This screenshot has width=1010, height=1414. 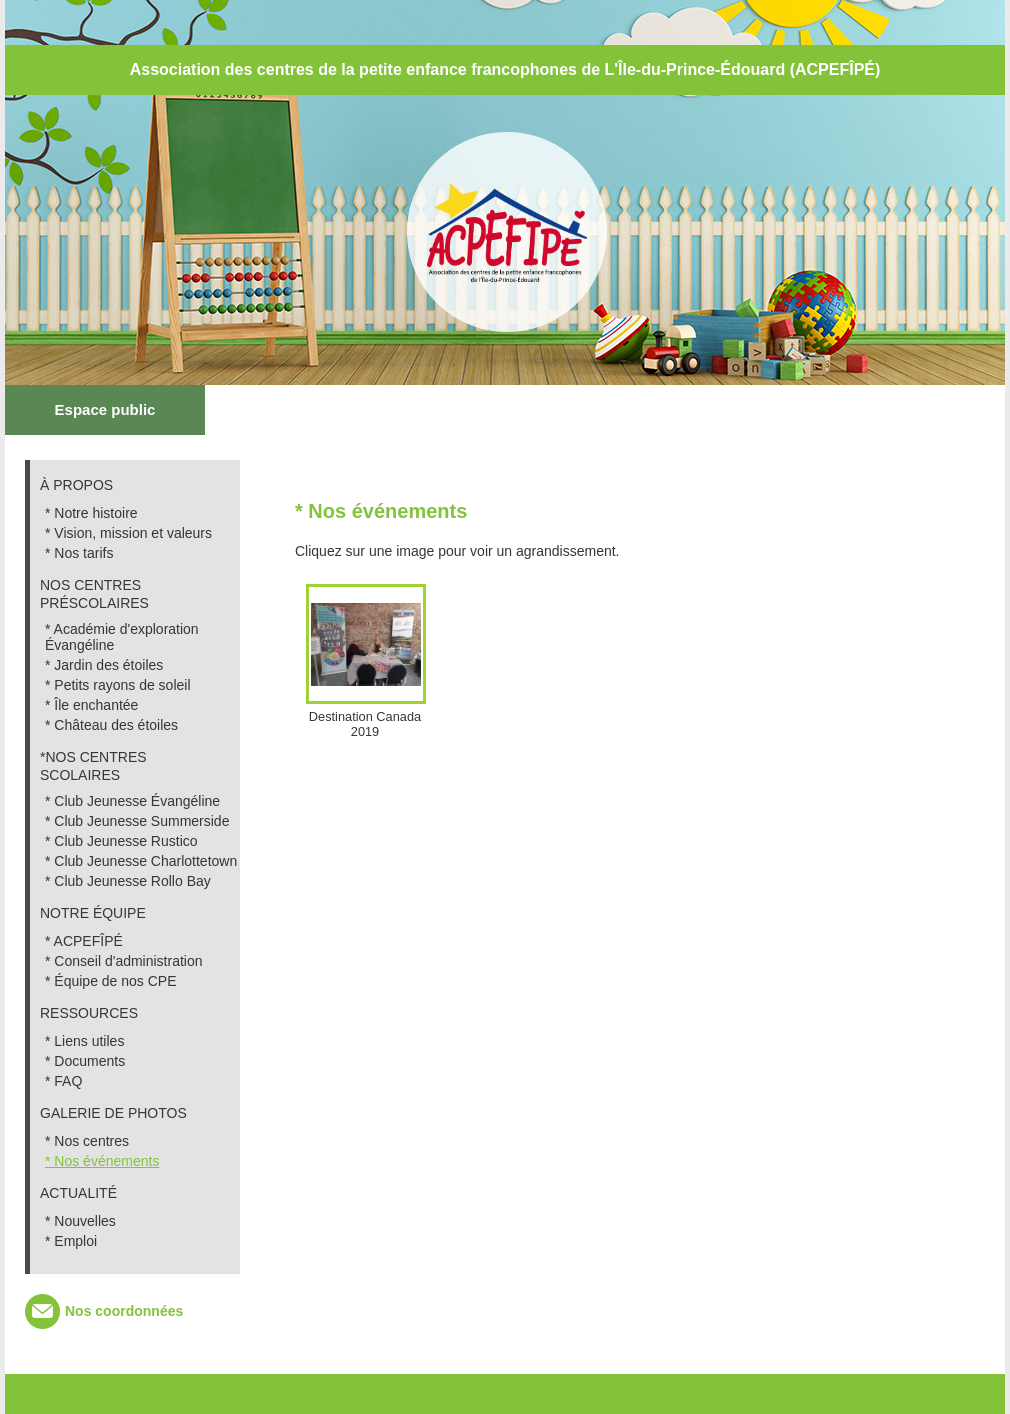 What do you see at coordinates (121, 841) in the screenshot?
I see `* Club Jeunesse Rustico` at bounding box center [121, 841].